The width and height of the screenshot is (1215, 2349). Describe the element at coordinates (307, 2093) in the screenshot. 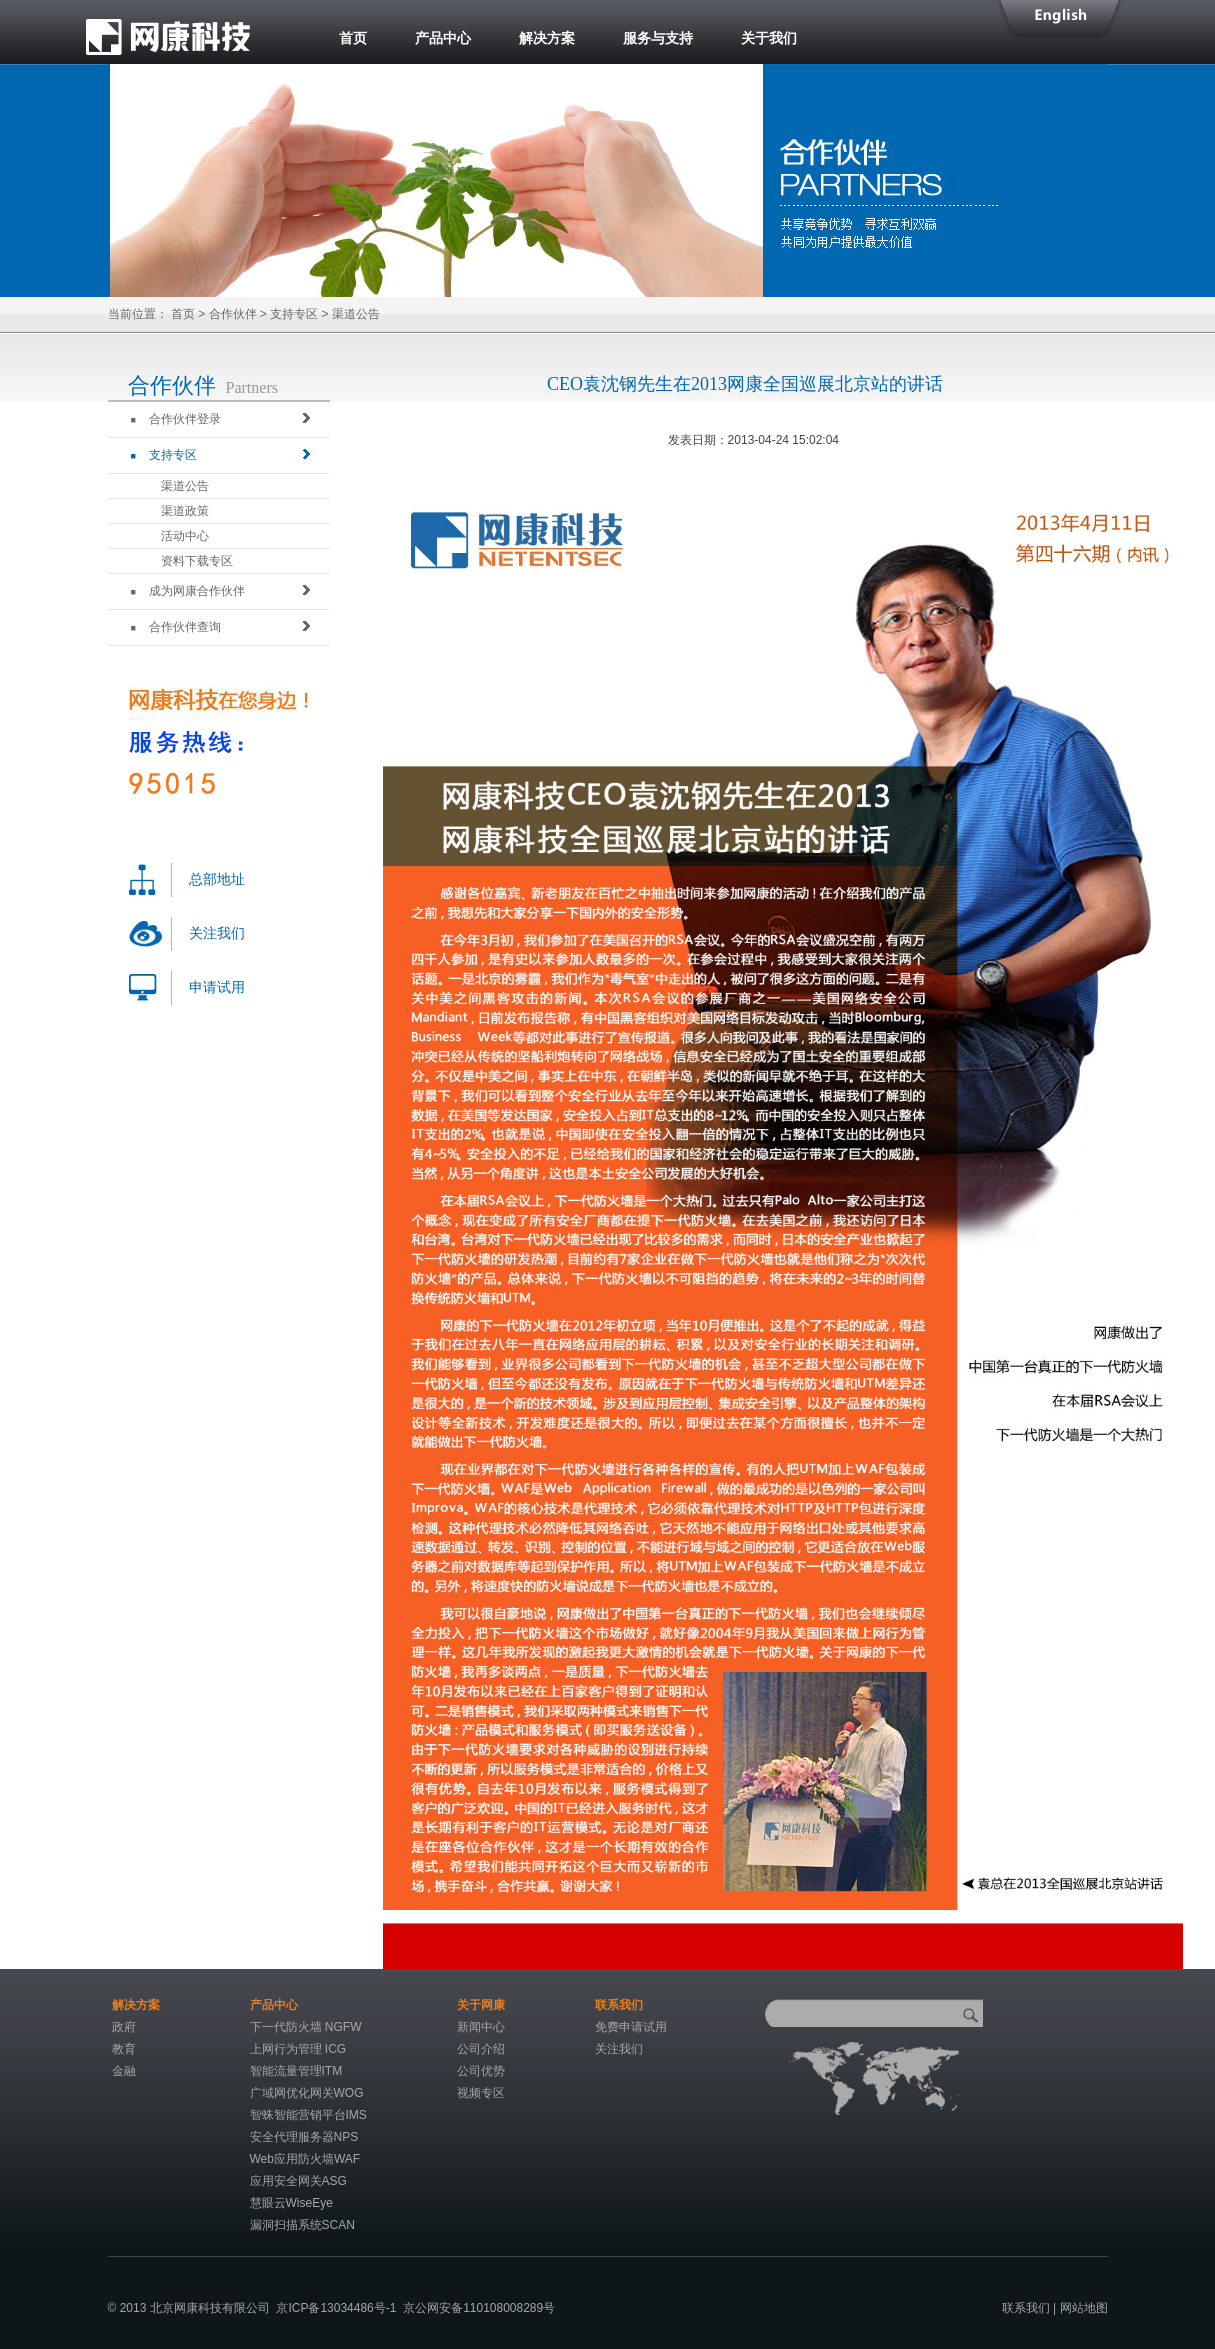

I see `广域网优化网关WOG` at that location.